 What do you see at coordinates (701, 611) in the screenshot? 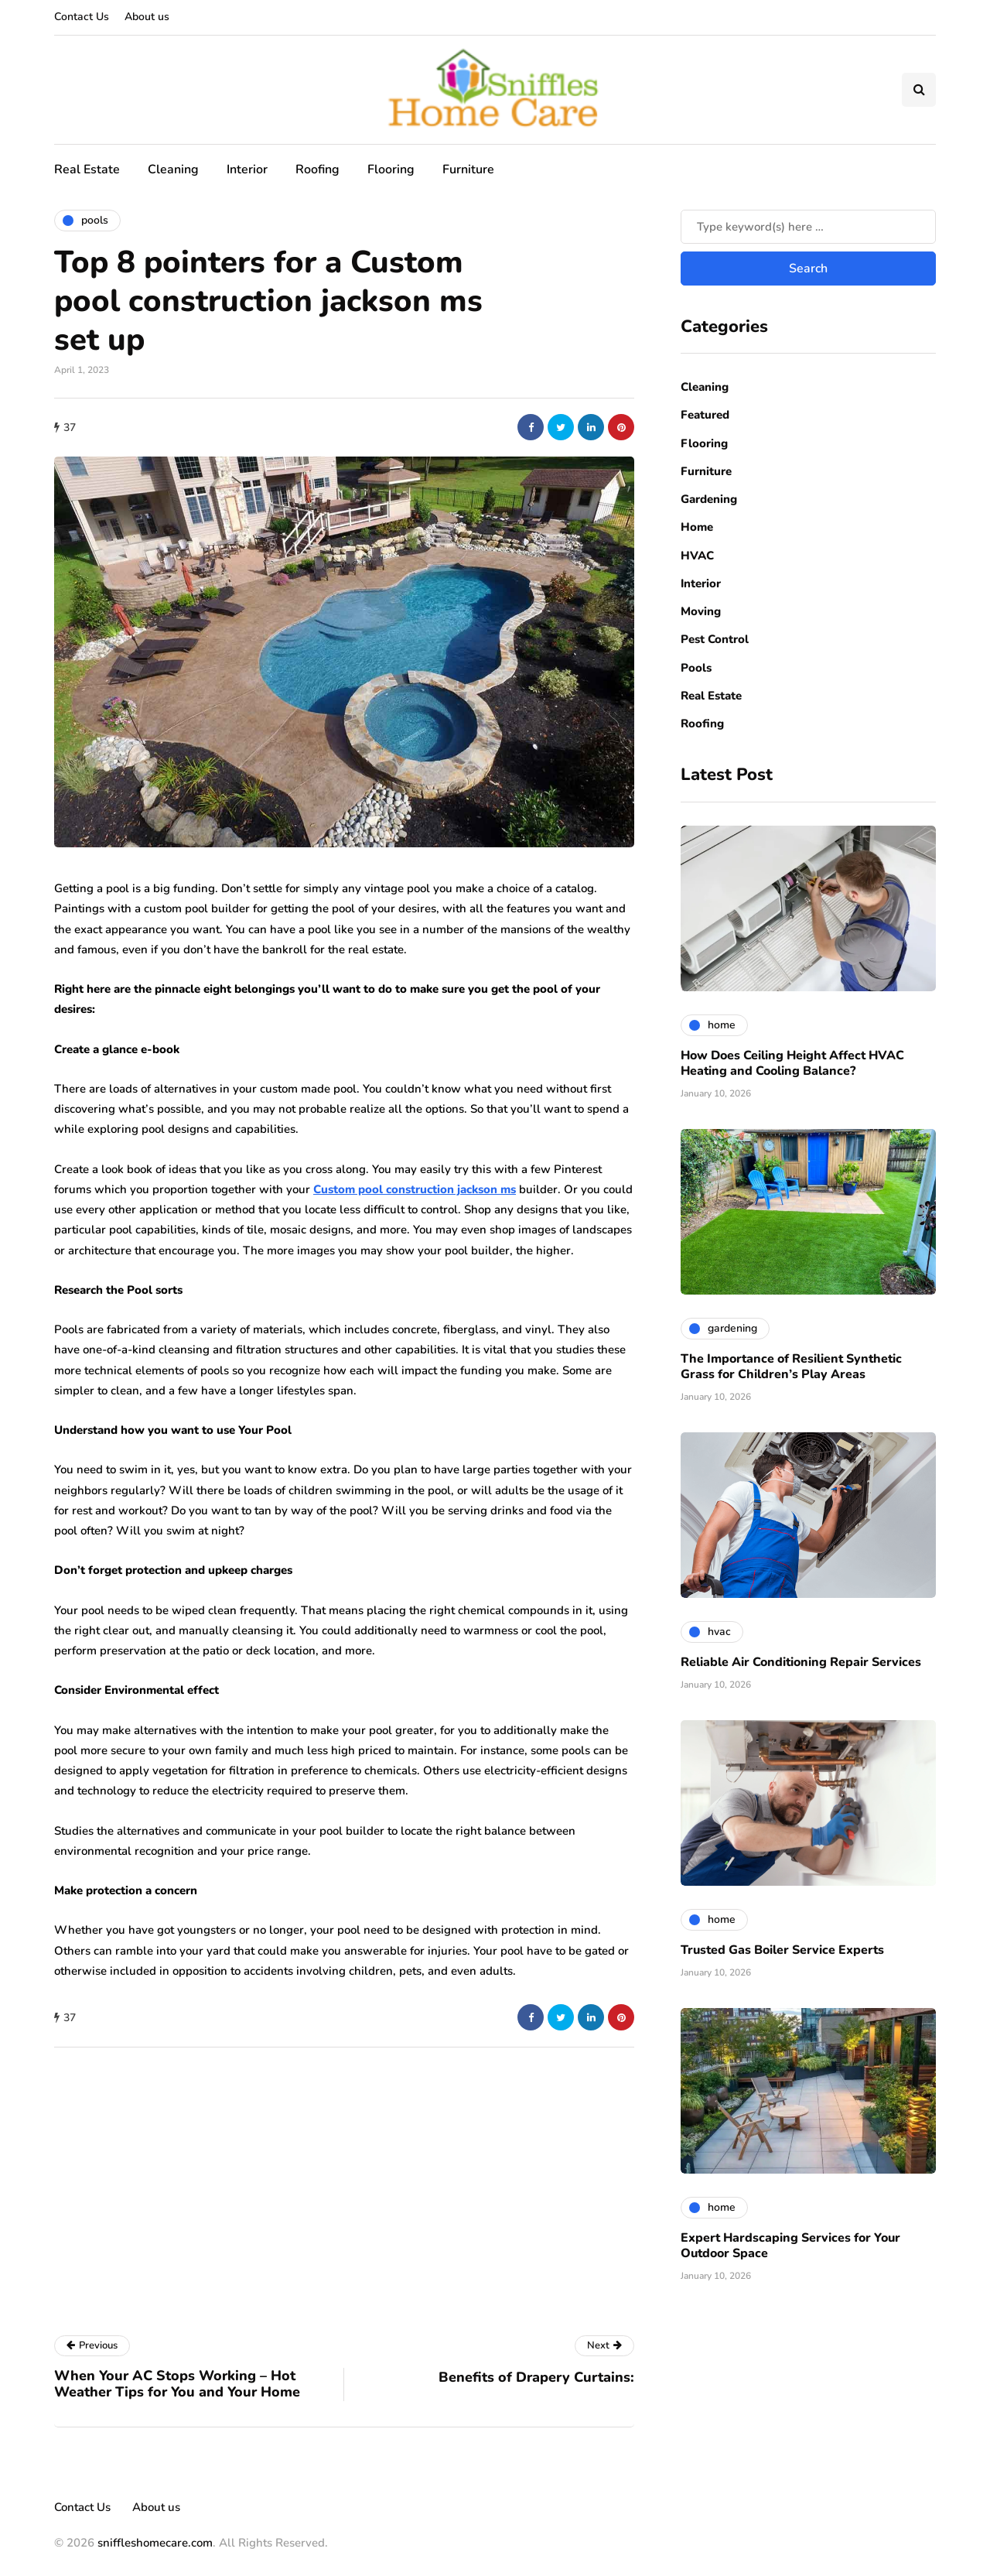
I see `Moving` at bounding box center [701, 611].